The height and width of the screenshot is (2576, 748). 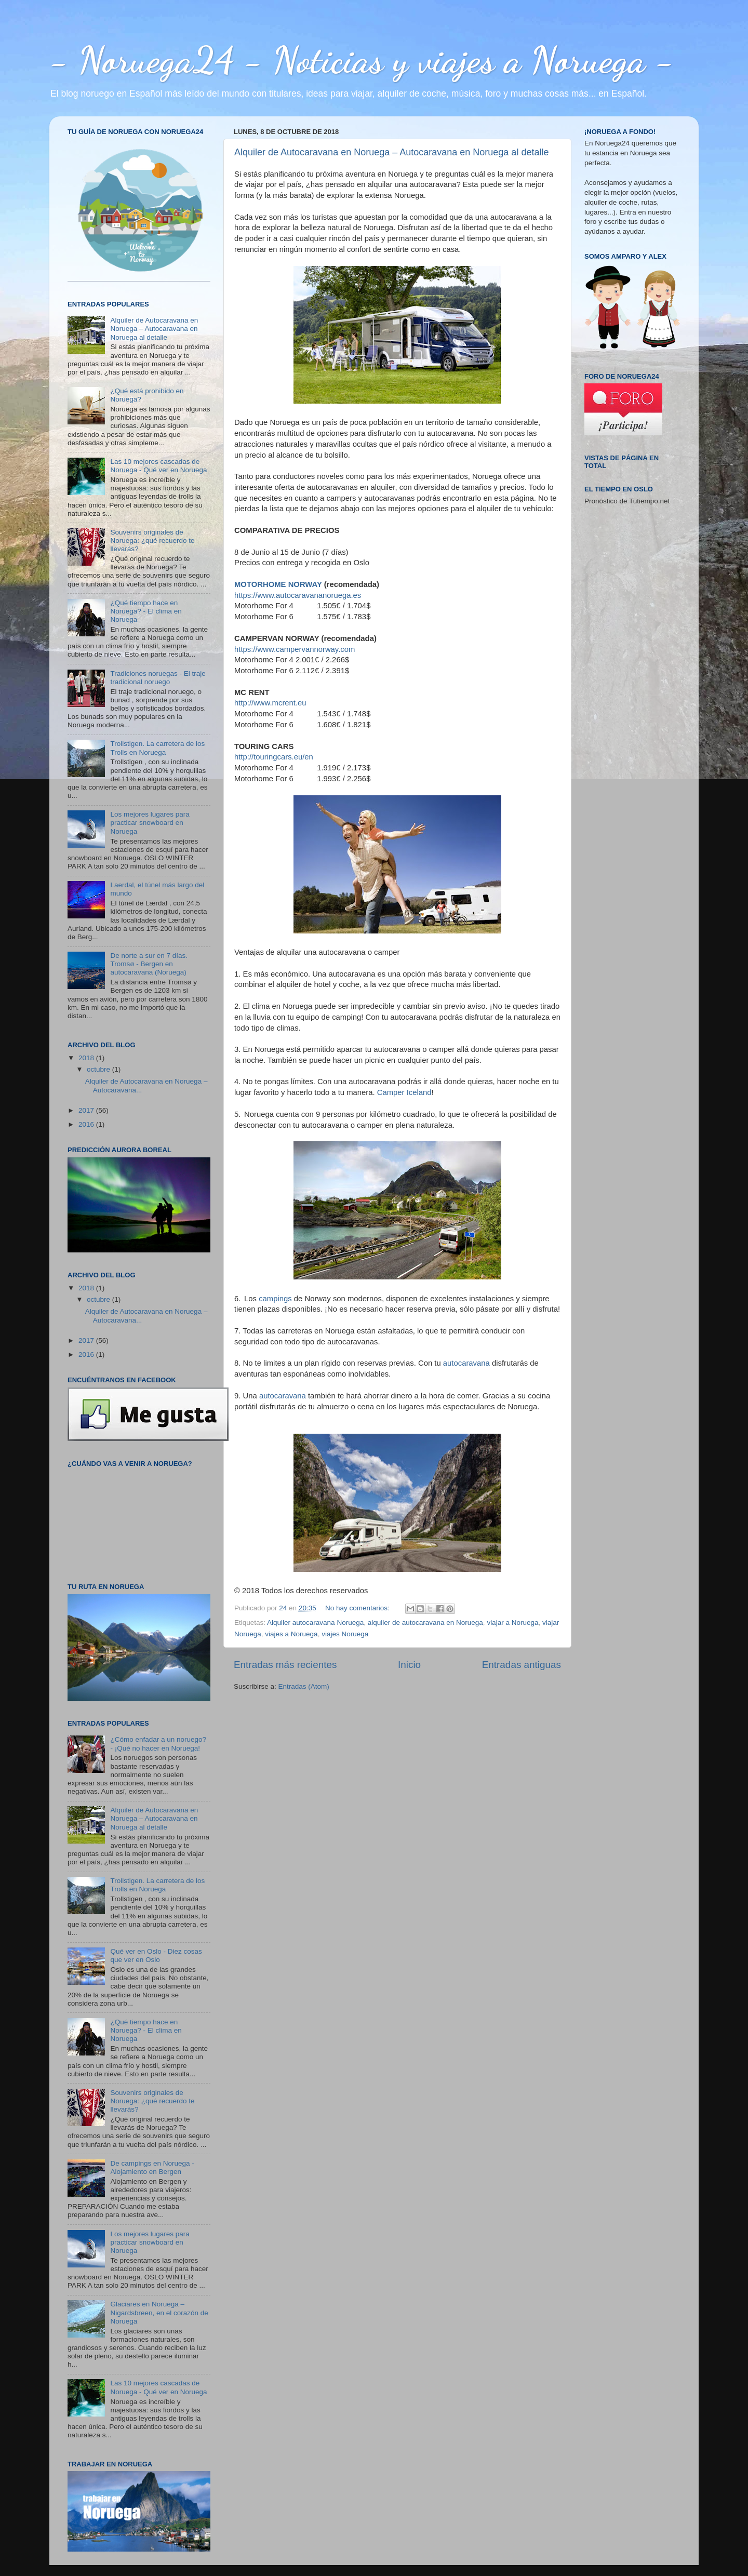 What do you see at coordinates (87, 1058) in the screenshot?
I see `2018` at bounding box center [87, 1058].